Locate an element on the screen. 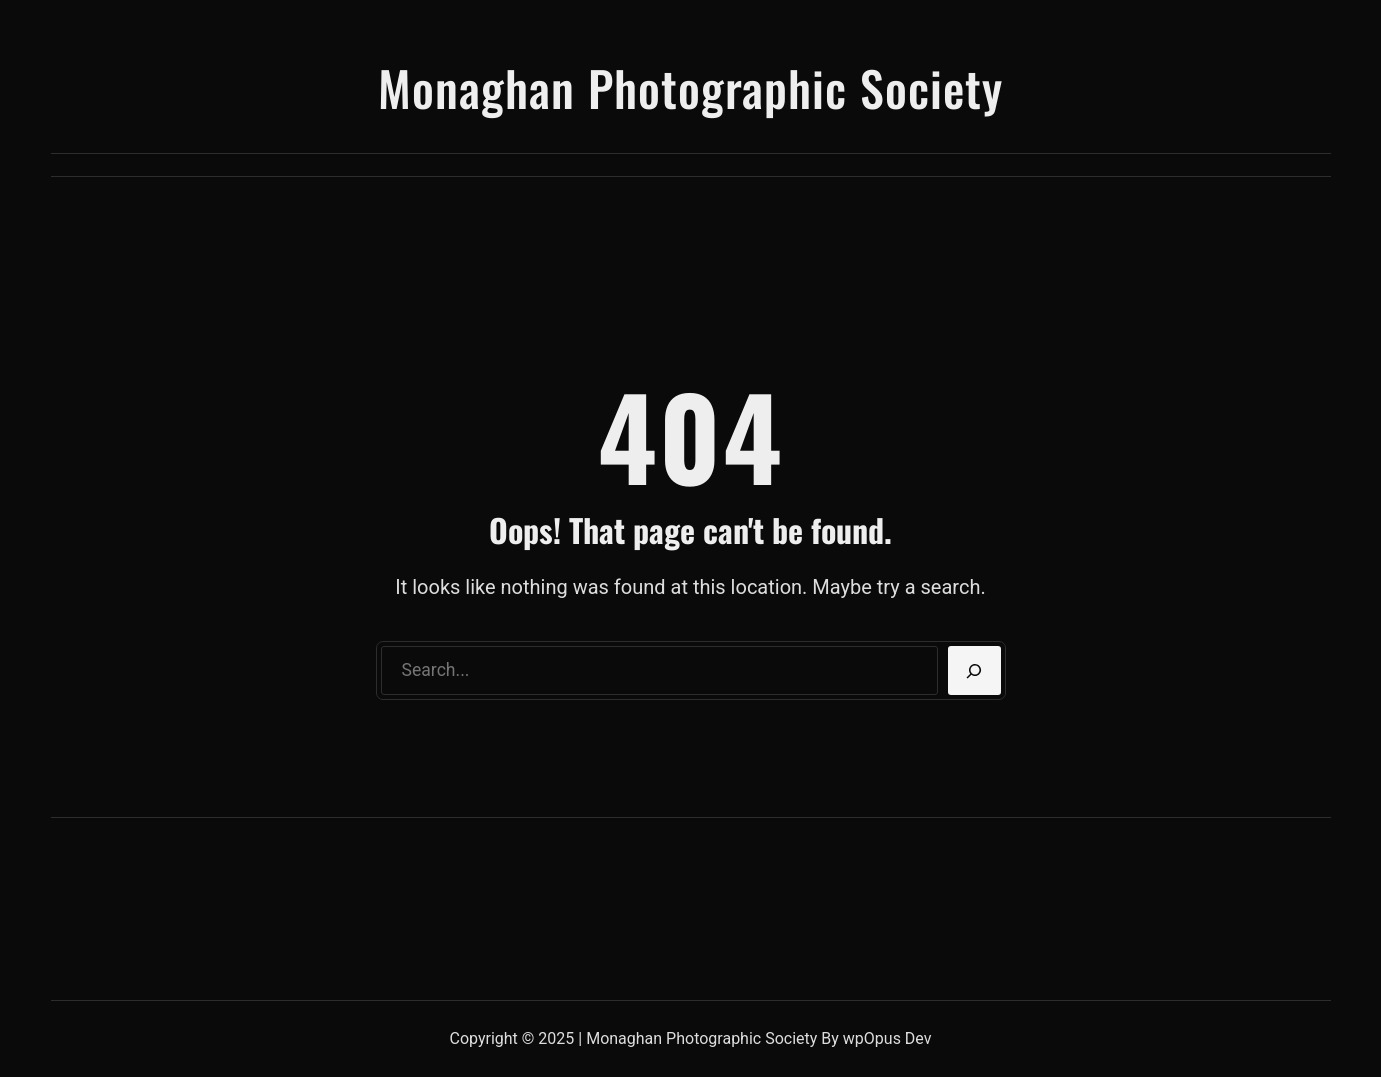 This screenshot has width=1381, height=1077. Monaghan Photographic Society is located at coordinates (690, 87).